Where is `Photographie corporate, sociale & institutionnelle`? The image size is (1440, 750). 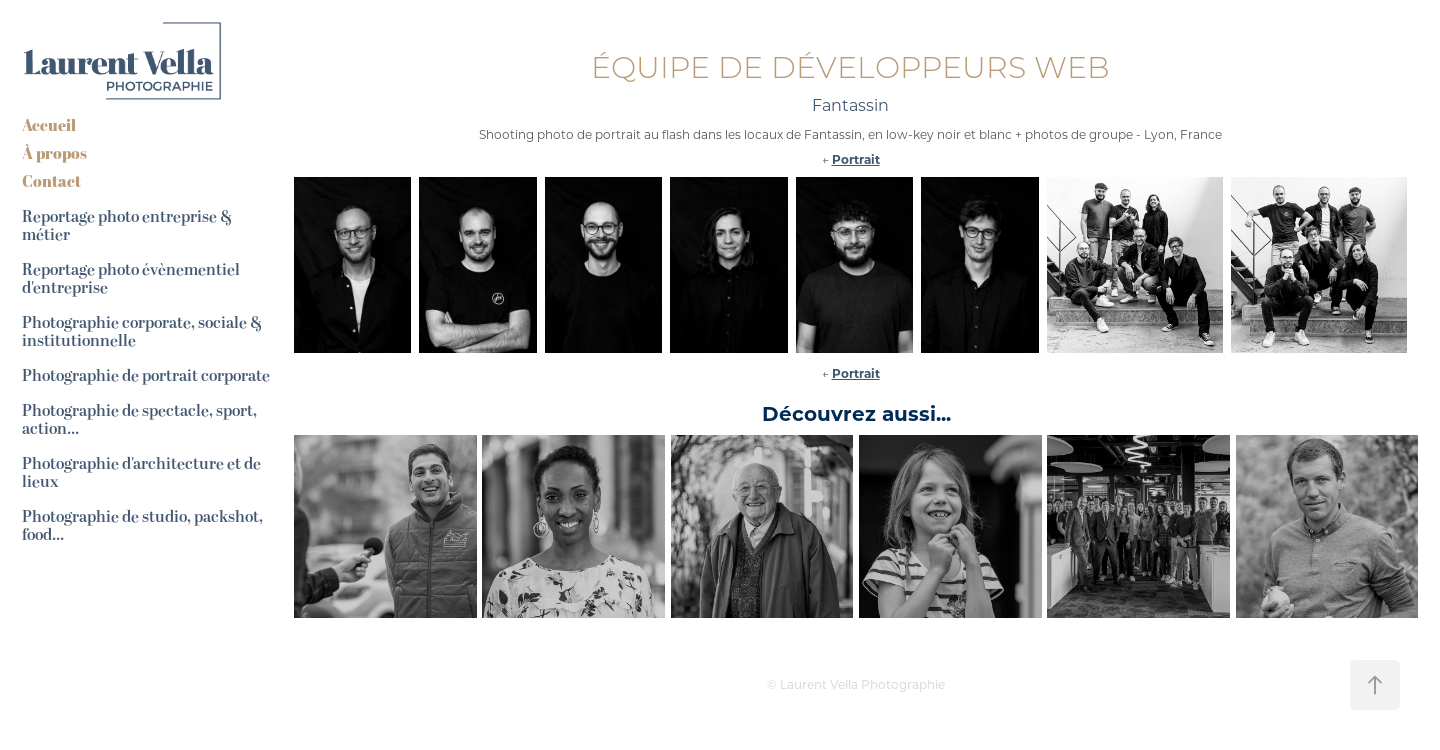
Photographie corporate, sociale & institutionnelle is located at coordinates (142, 332).